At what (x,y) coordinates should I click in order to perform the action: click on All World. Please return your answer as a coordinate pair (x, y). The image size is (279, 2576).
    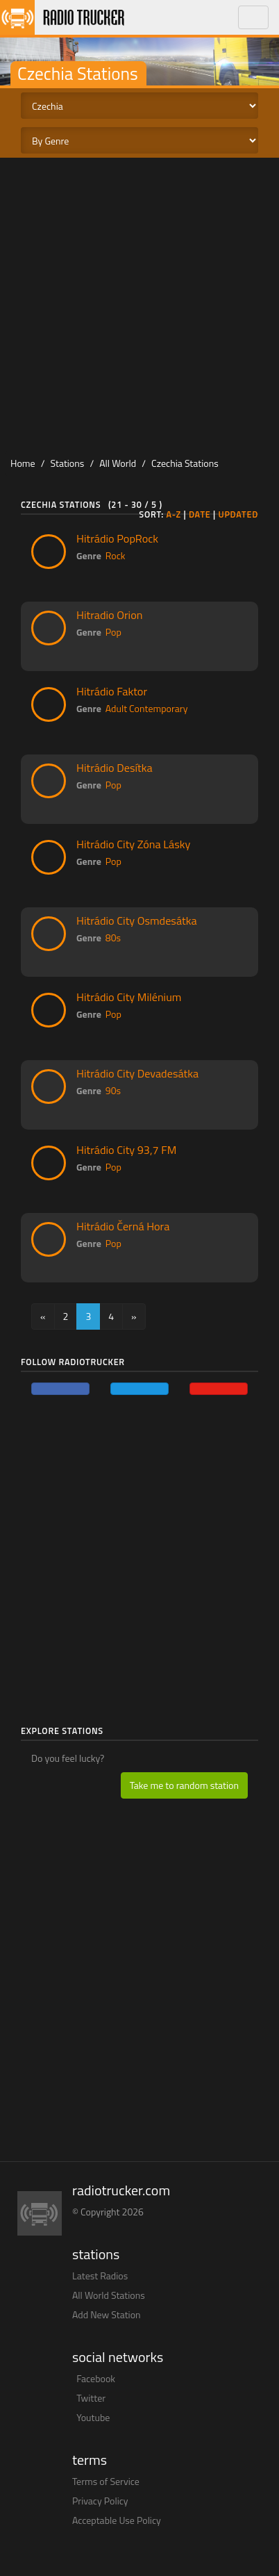
    Looking at the image, I should click on (117, 463).